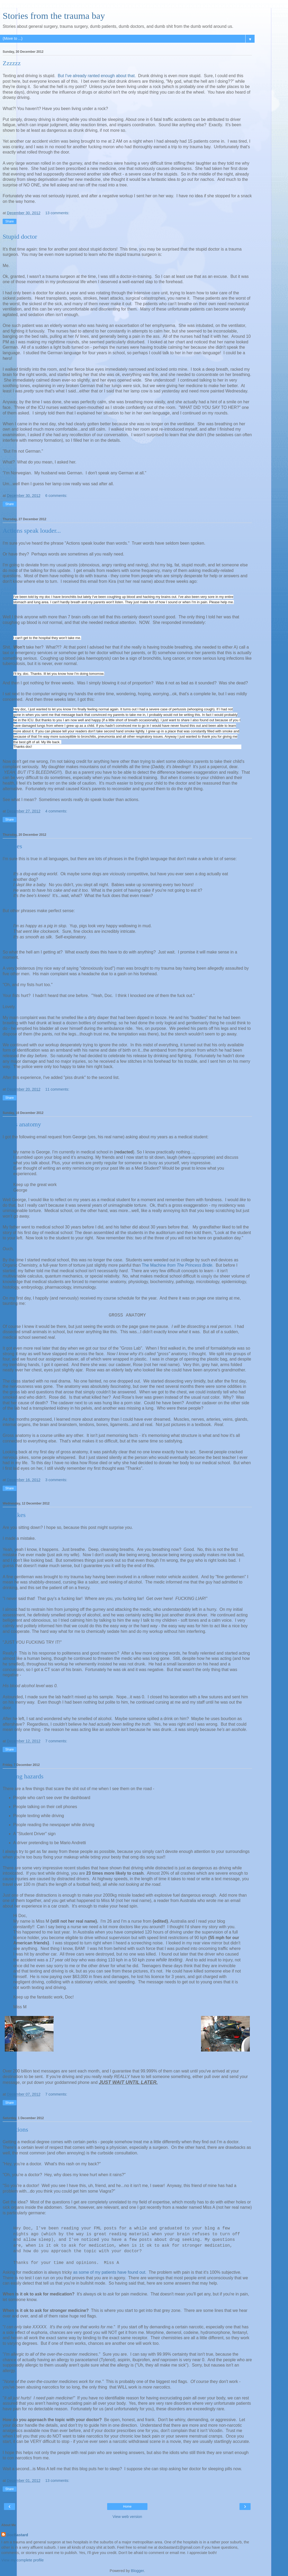 This screenshot has width=288, height=2576. What do you see at coordinates (127, 2516) in the screenshot?
I see `View web version` at bounding box center [127, 2516].